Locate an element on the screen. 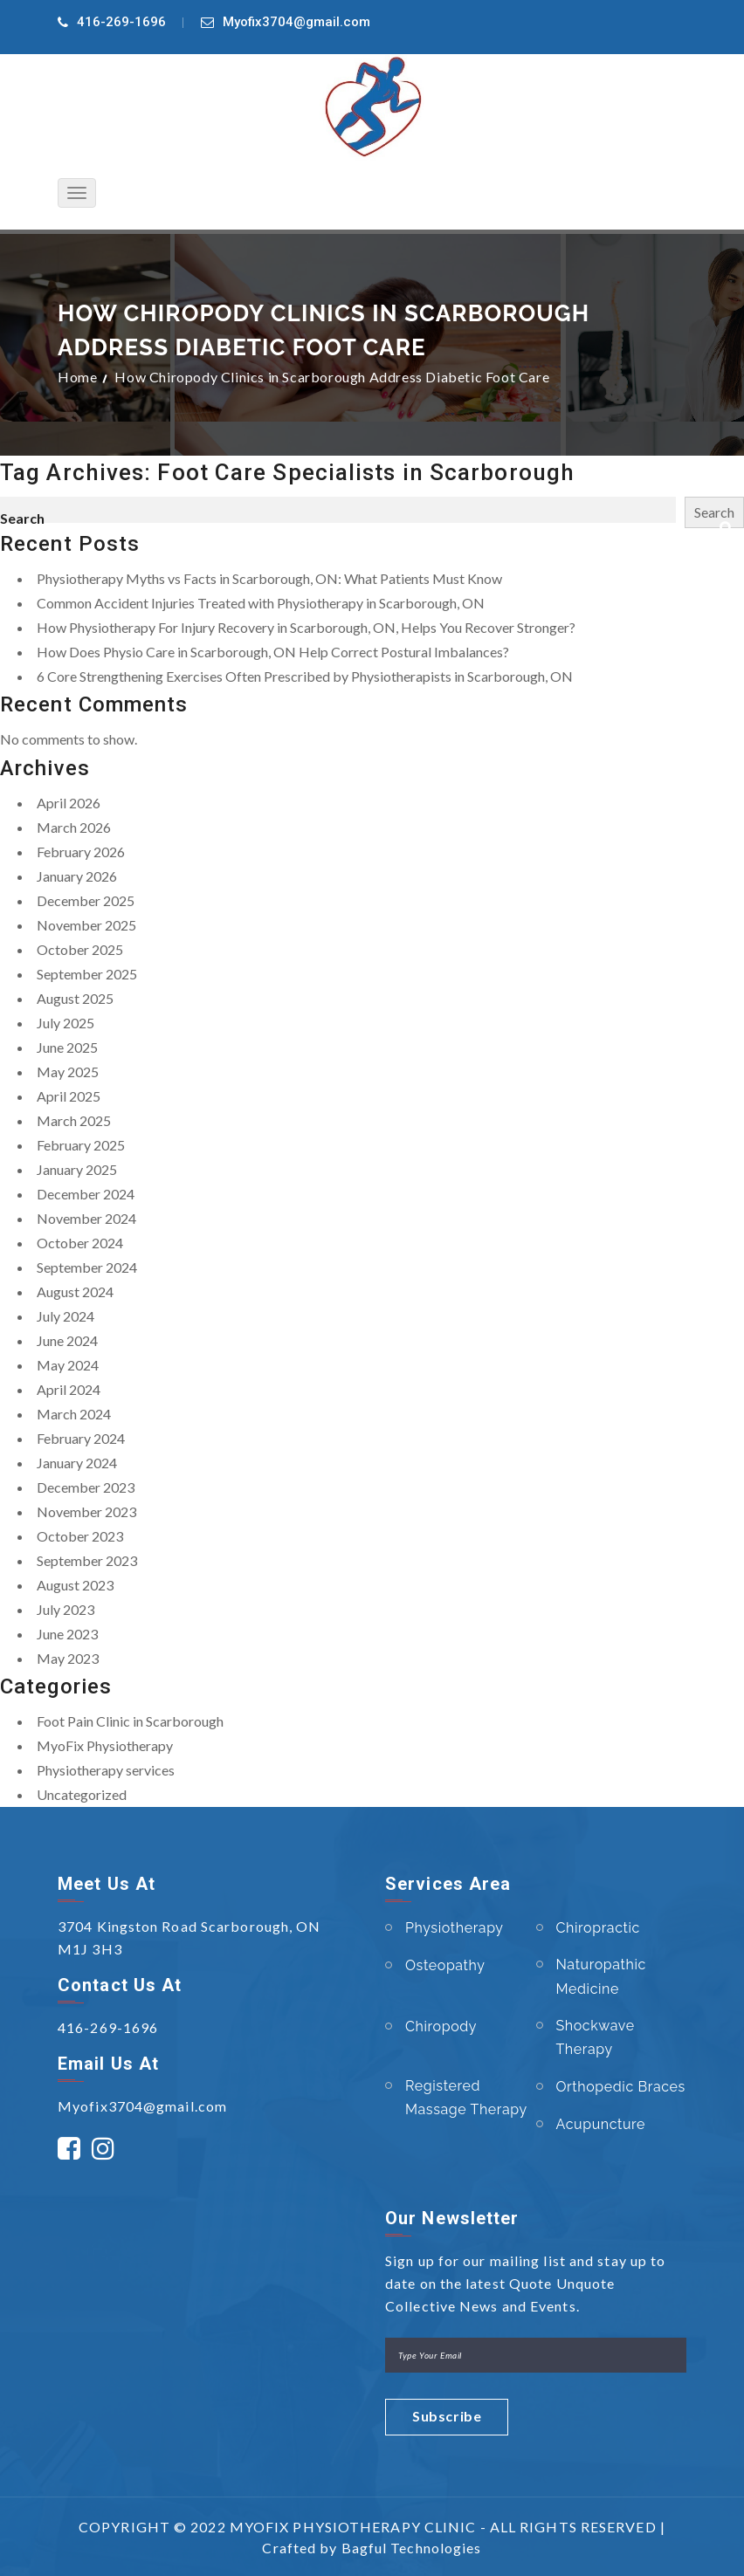 Image resolution: width=744 pixels, height=2576 pixels. November 2025 is located at coordinates (86, 925).